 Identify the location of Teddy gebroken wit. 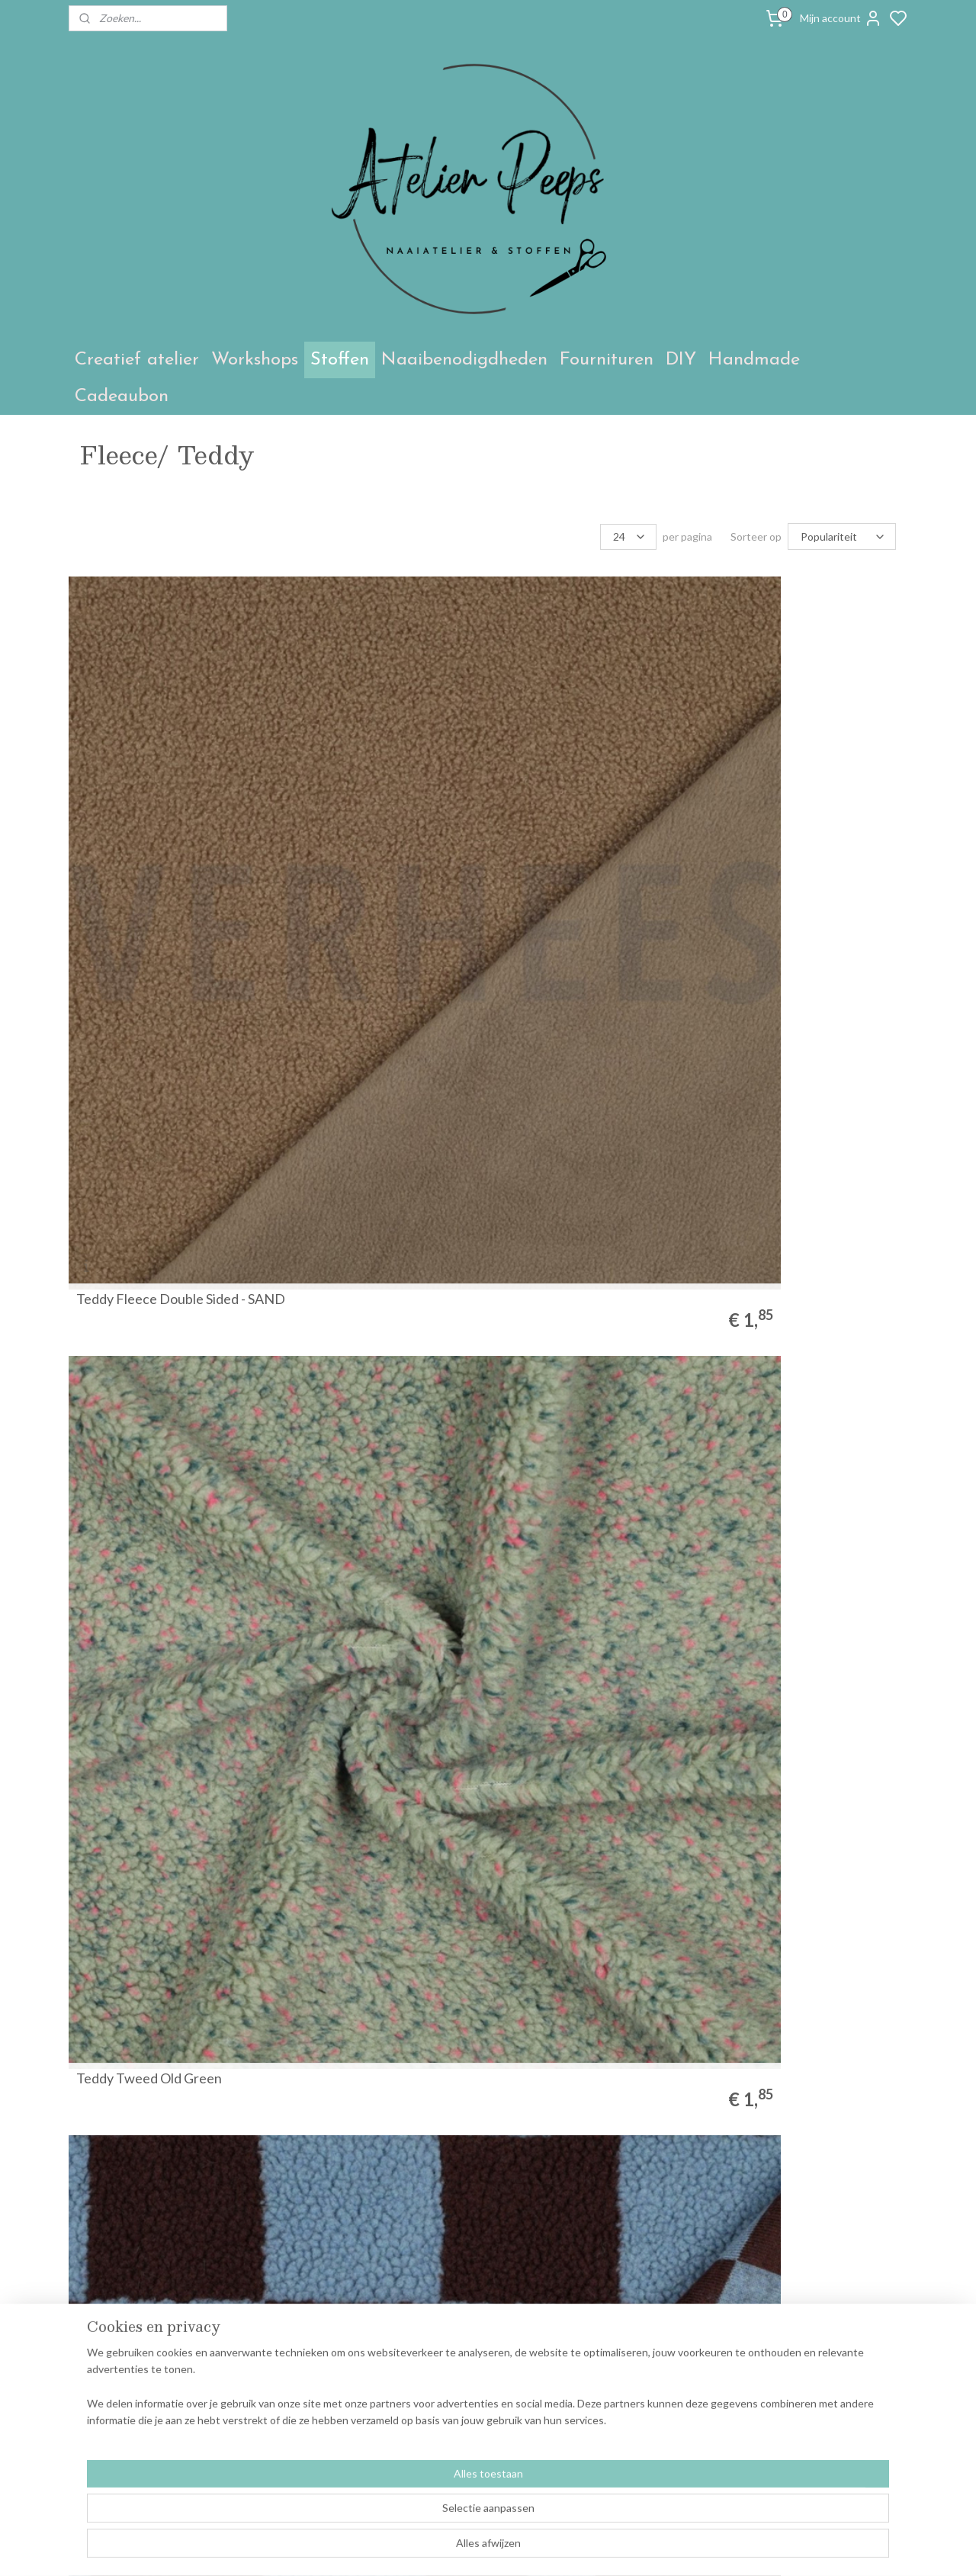
(348, 1585).